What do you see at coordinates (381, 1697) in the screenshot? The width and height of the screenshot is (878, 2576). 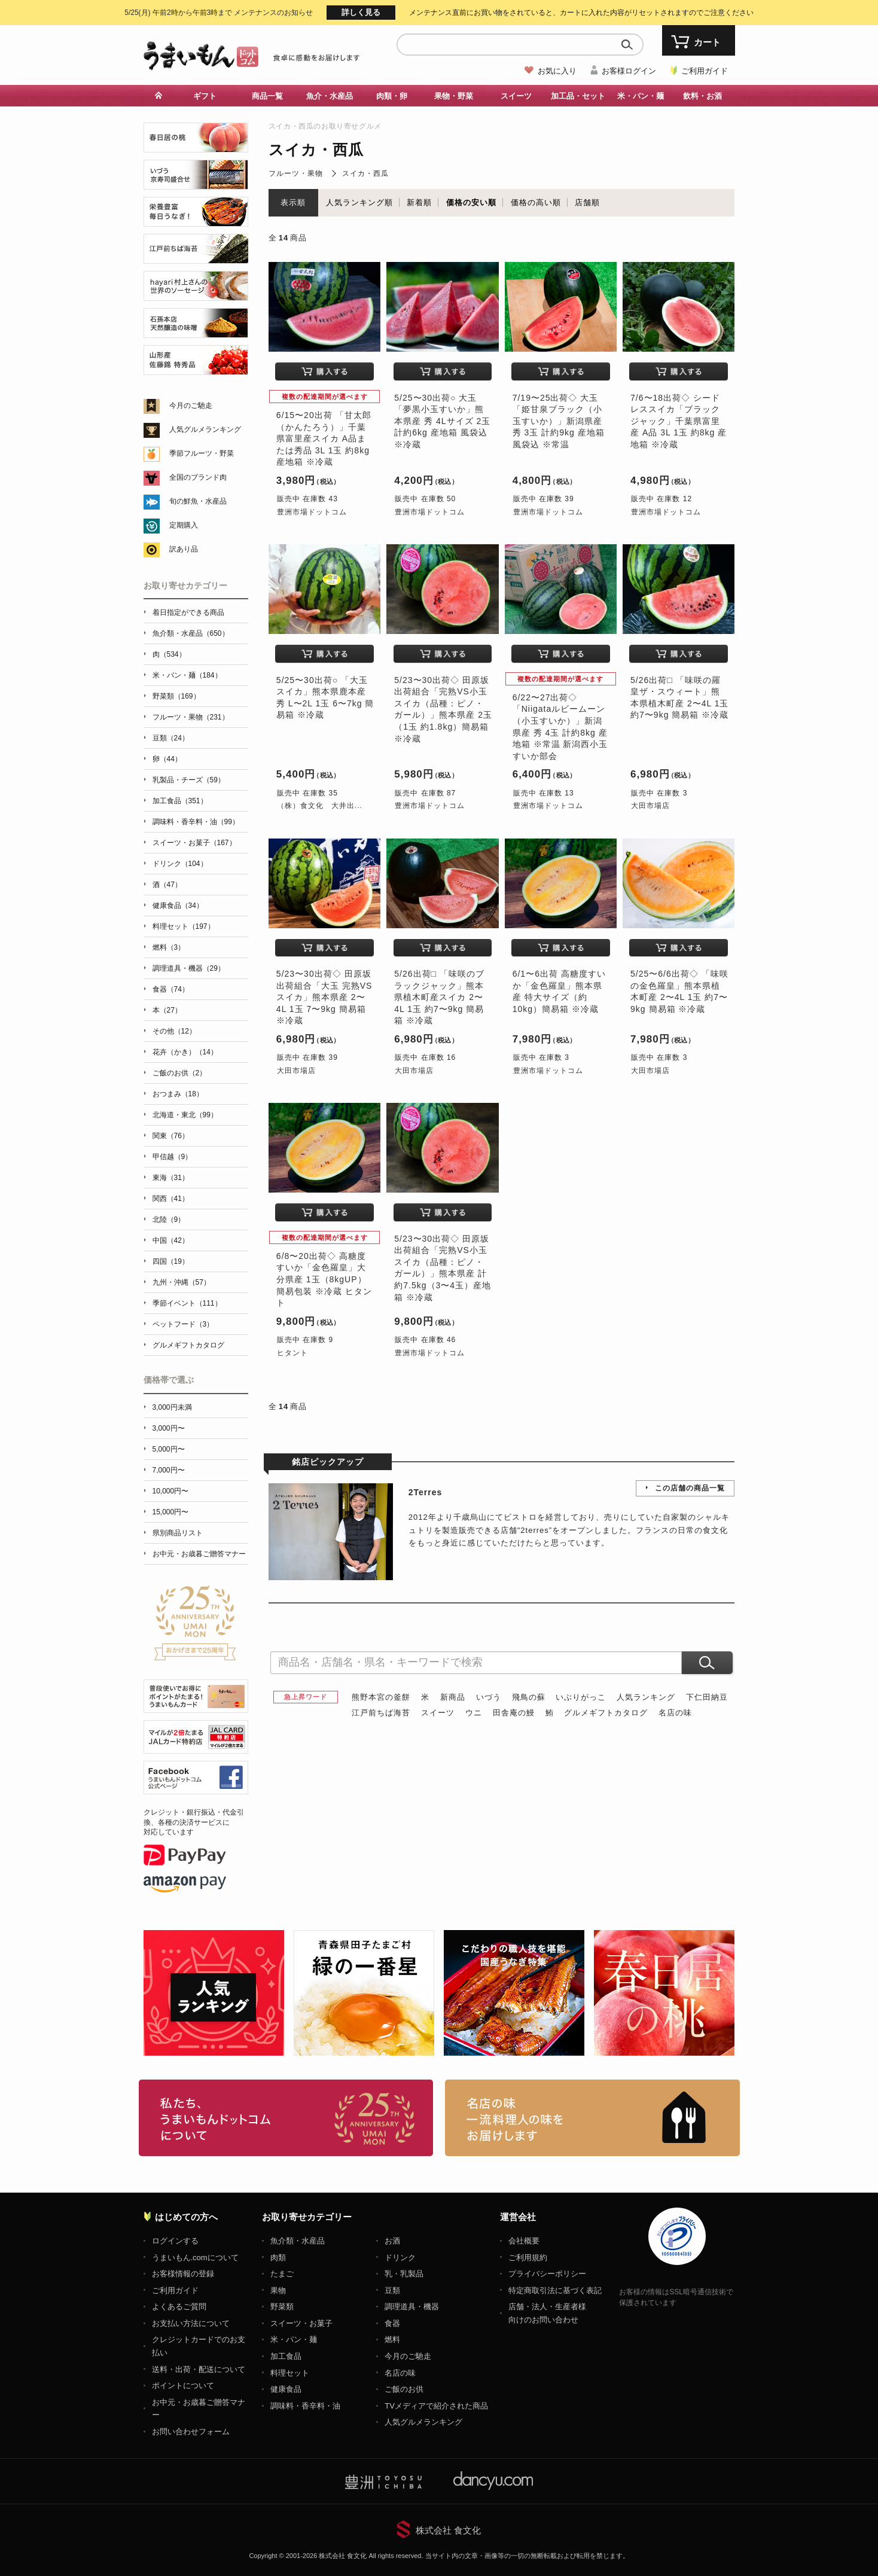 I see `熊野本宮の釜餅` at bounding box center [381, 1697].